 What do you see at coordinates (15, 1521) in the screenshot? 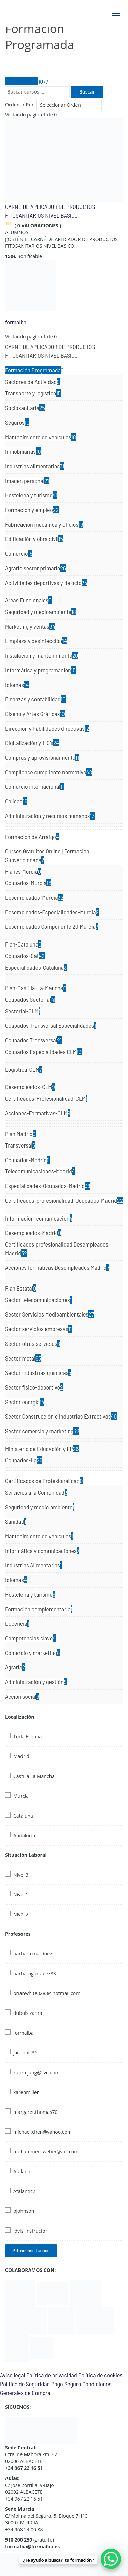
I see `Sanidad` at bounding box center [15, 1521].